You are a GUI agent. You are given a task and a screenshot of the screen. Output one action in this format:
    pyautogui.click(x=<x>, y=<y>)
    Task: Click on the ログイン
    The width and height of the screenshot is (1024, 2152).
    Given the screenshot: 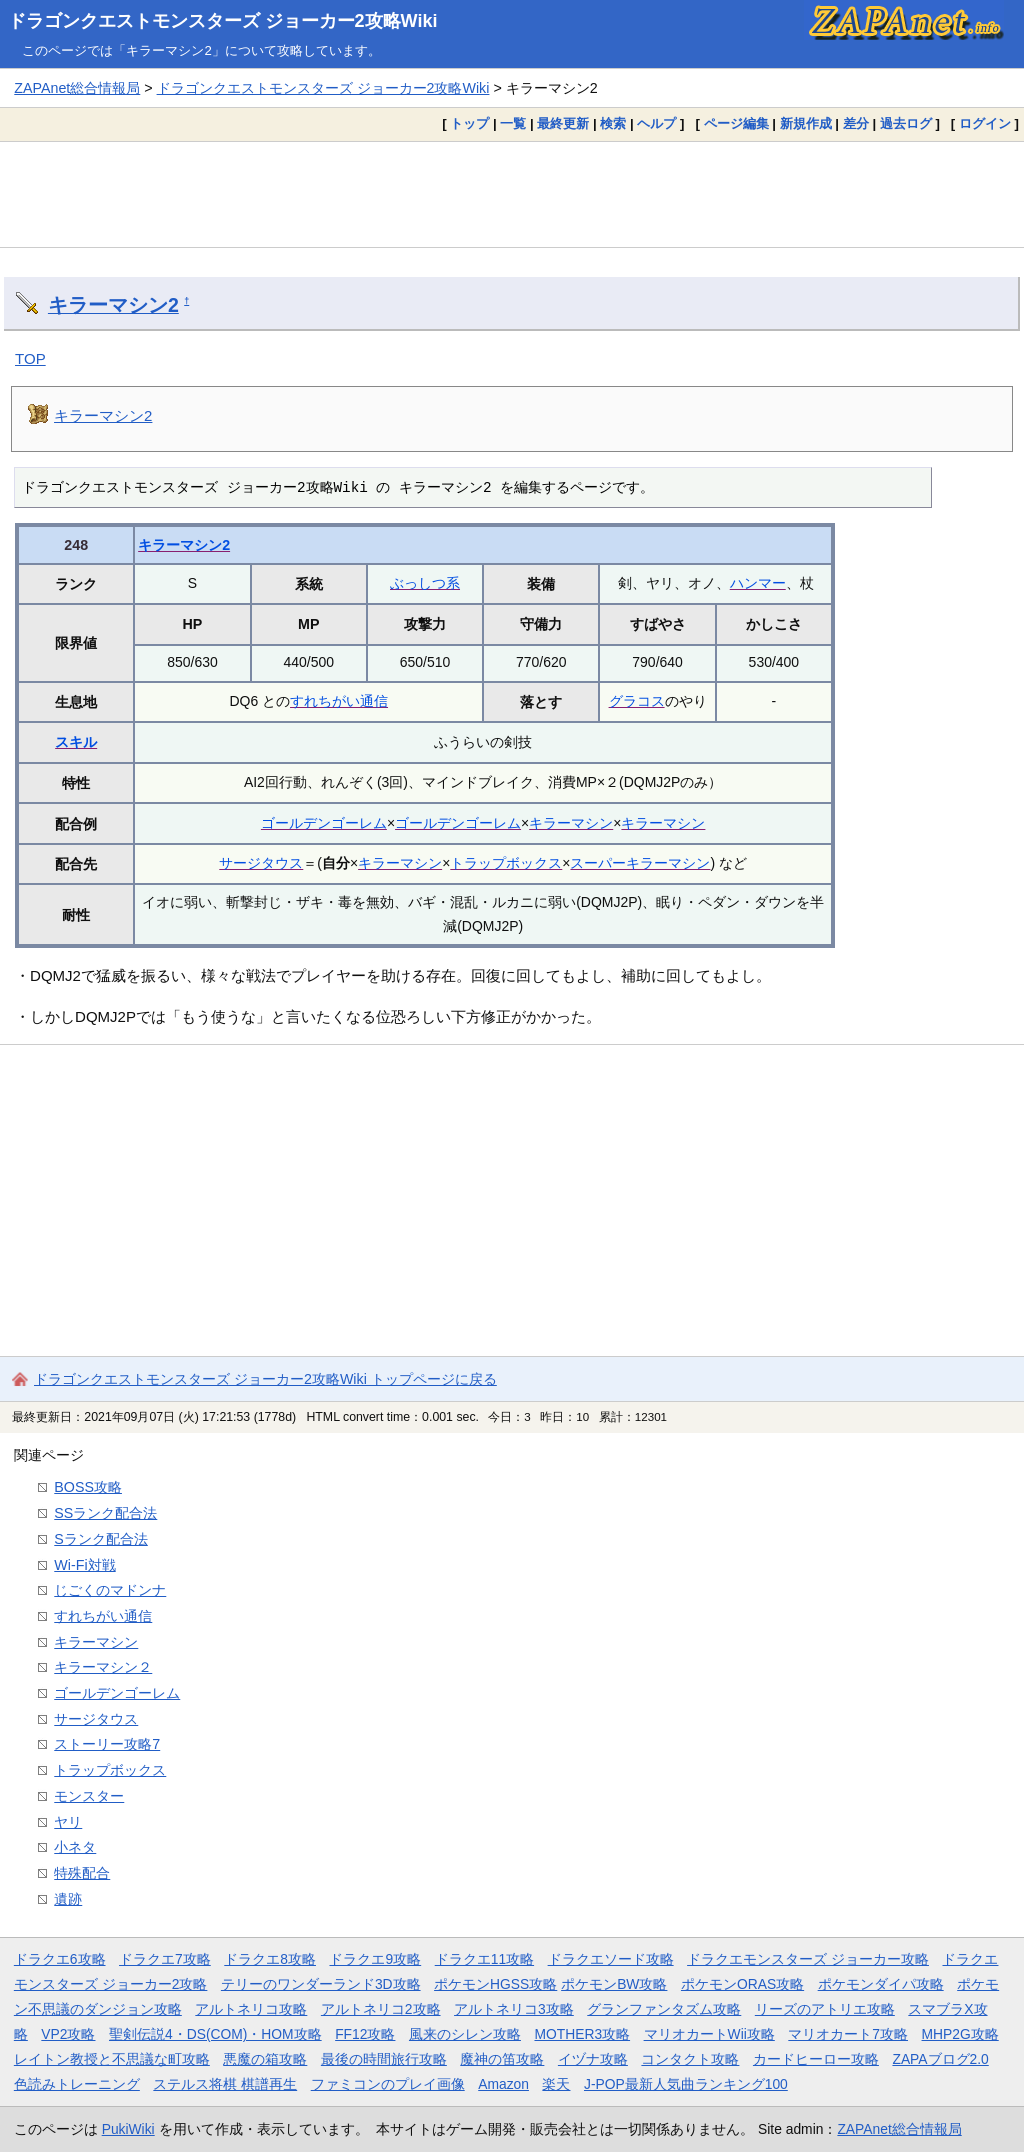 What is the action you would take?
    pyautogui.click(x=985, y=123)
    